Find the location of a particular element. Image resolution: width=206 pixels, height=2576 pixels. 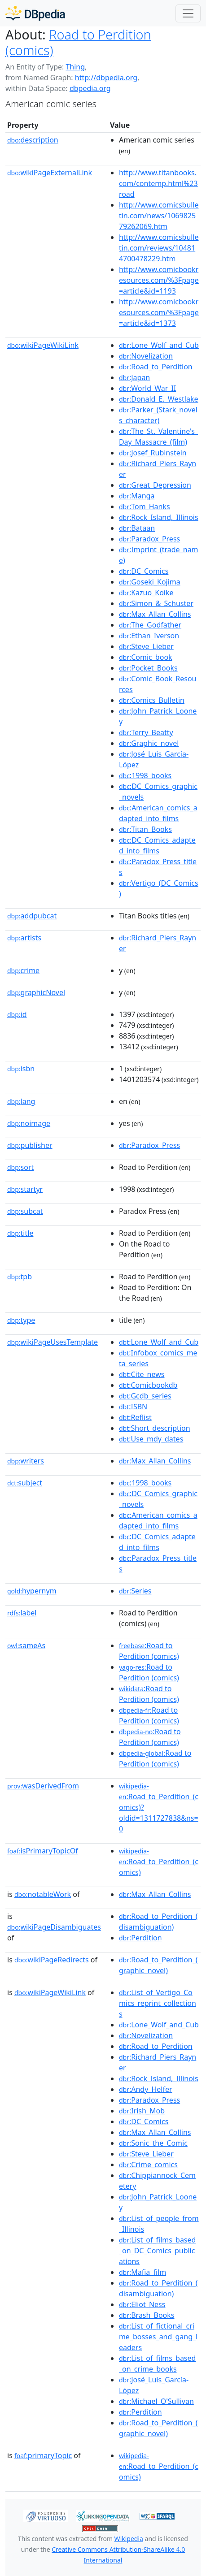

:Irish_Mob is located at coordinates (142, 2111).